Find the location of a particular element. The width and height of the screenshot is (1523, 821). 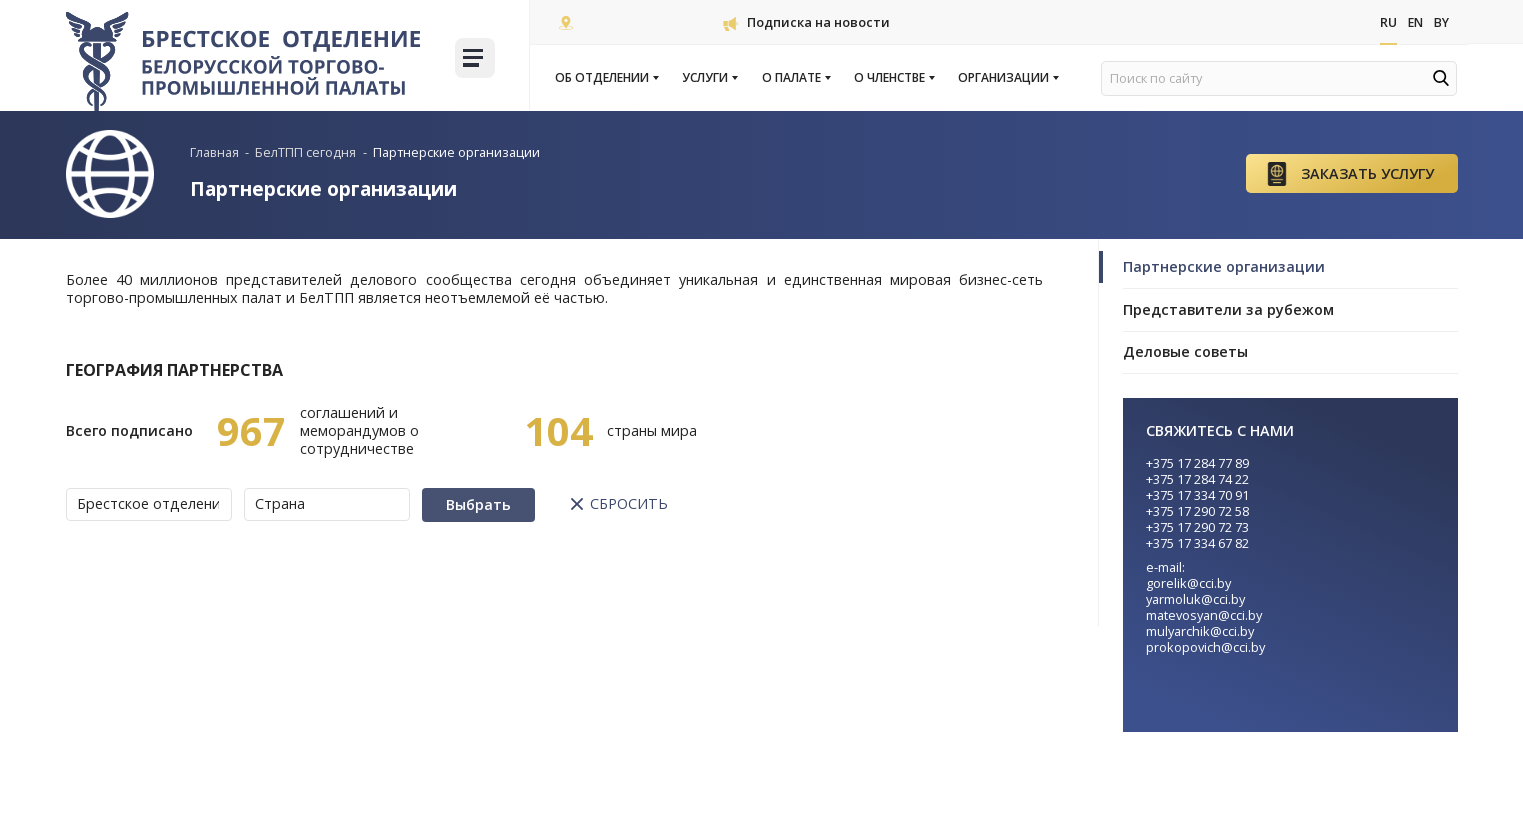

Услуги is located at coordinates (709, 78).